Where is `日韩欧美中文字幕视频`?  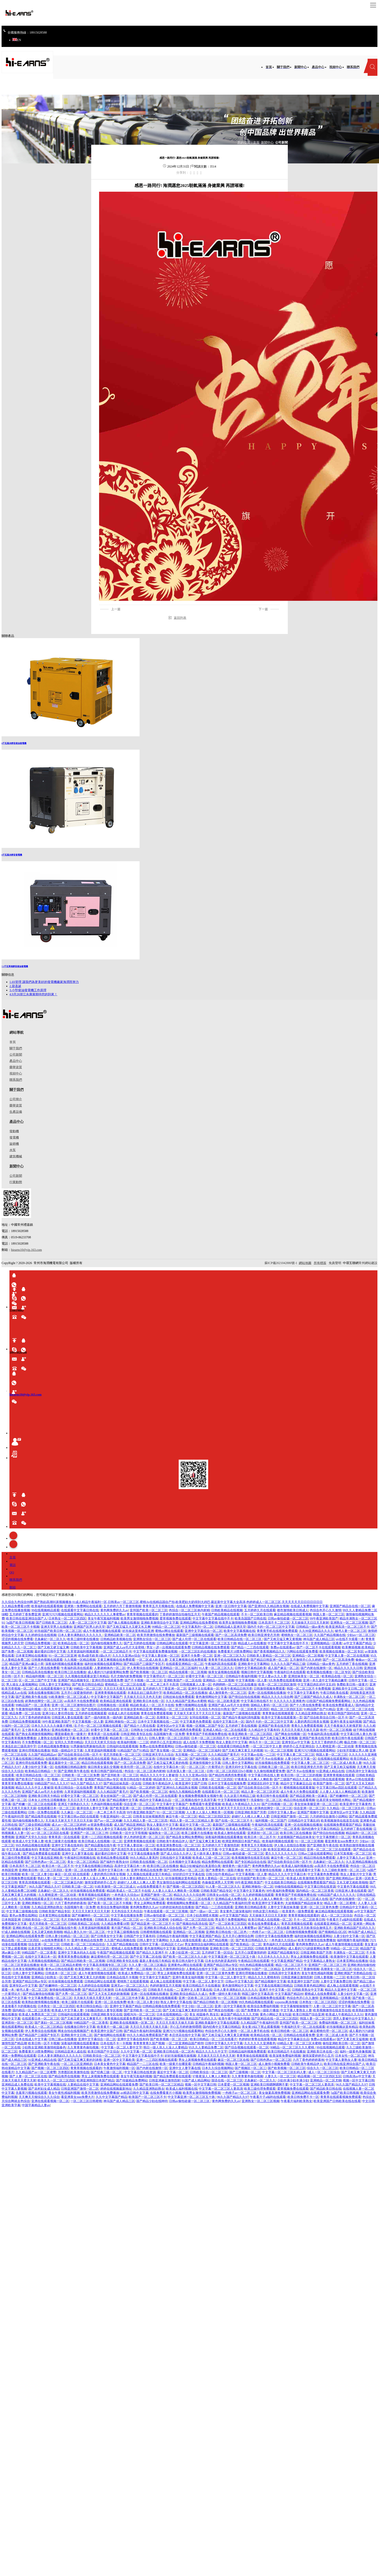 日韩欧美中文字幕视频 is located at coordinates (86, 1647).